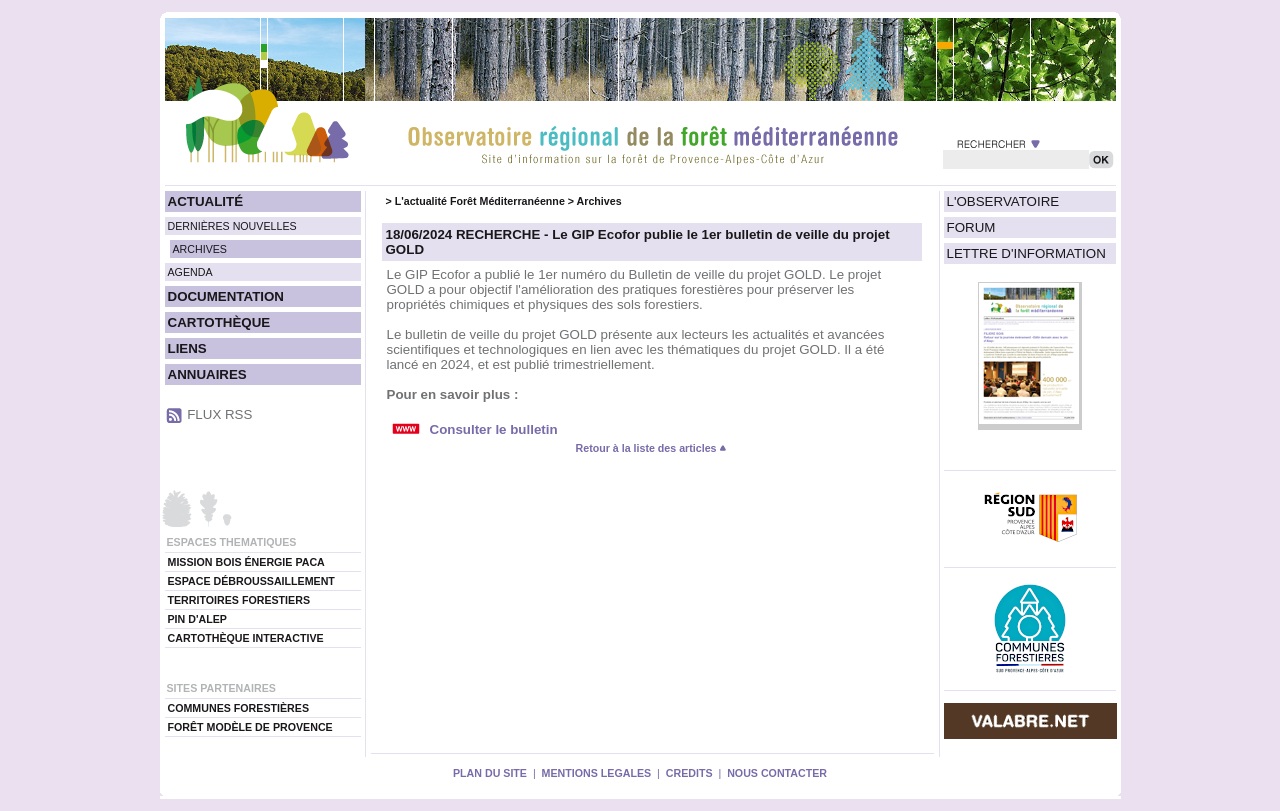 This screenshot has height=811, width=1280. Describe the element at coordinates (494, 429) in the screenshot. I see `Consulter le bulletin` at that location.